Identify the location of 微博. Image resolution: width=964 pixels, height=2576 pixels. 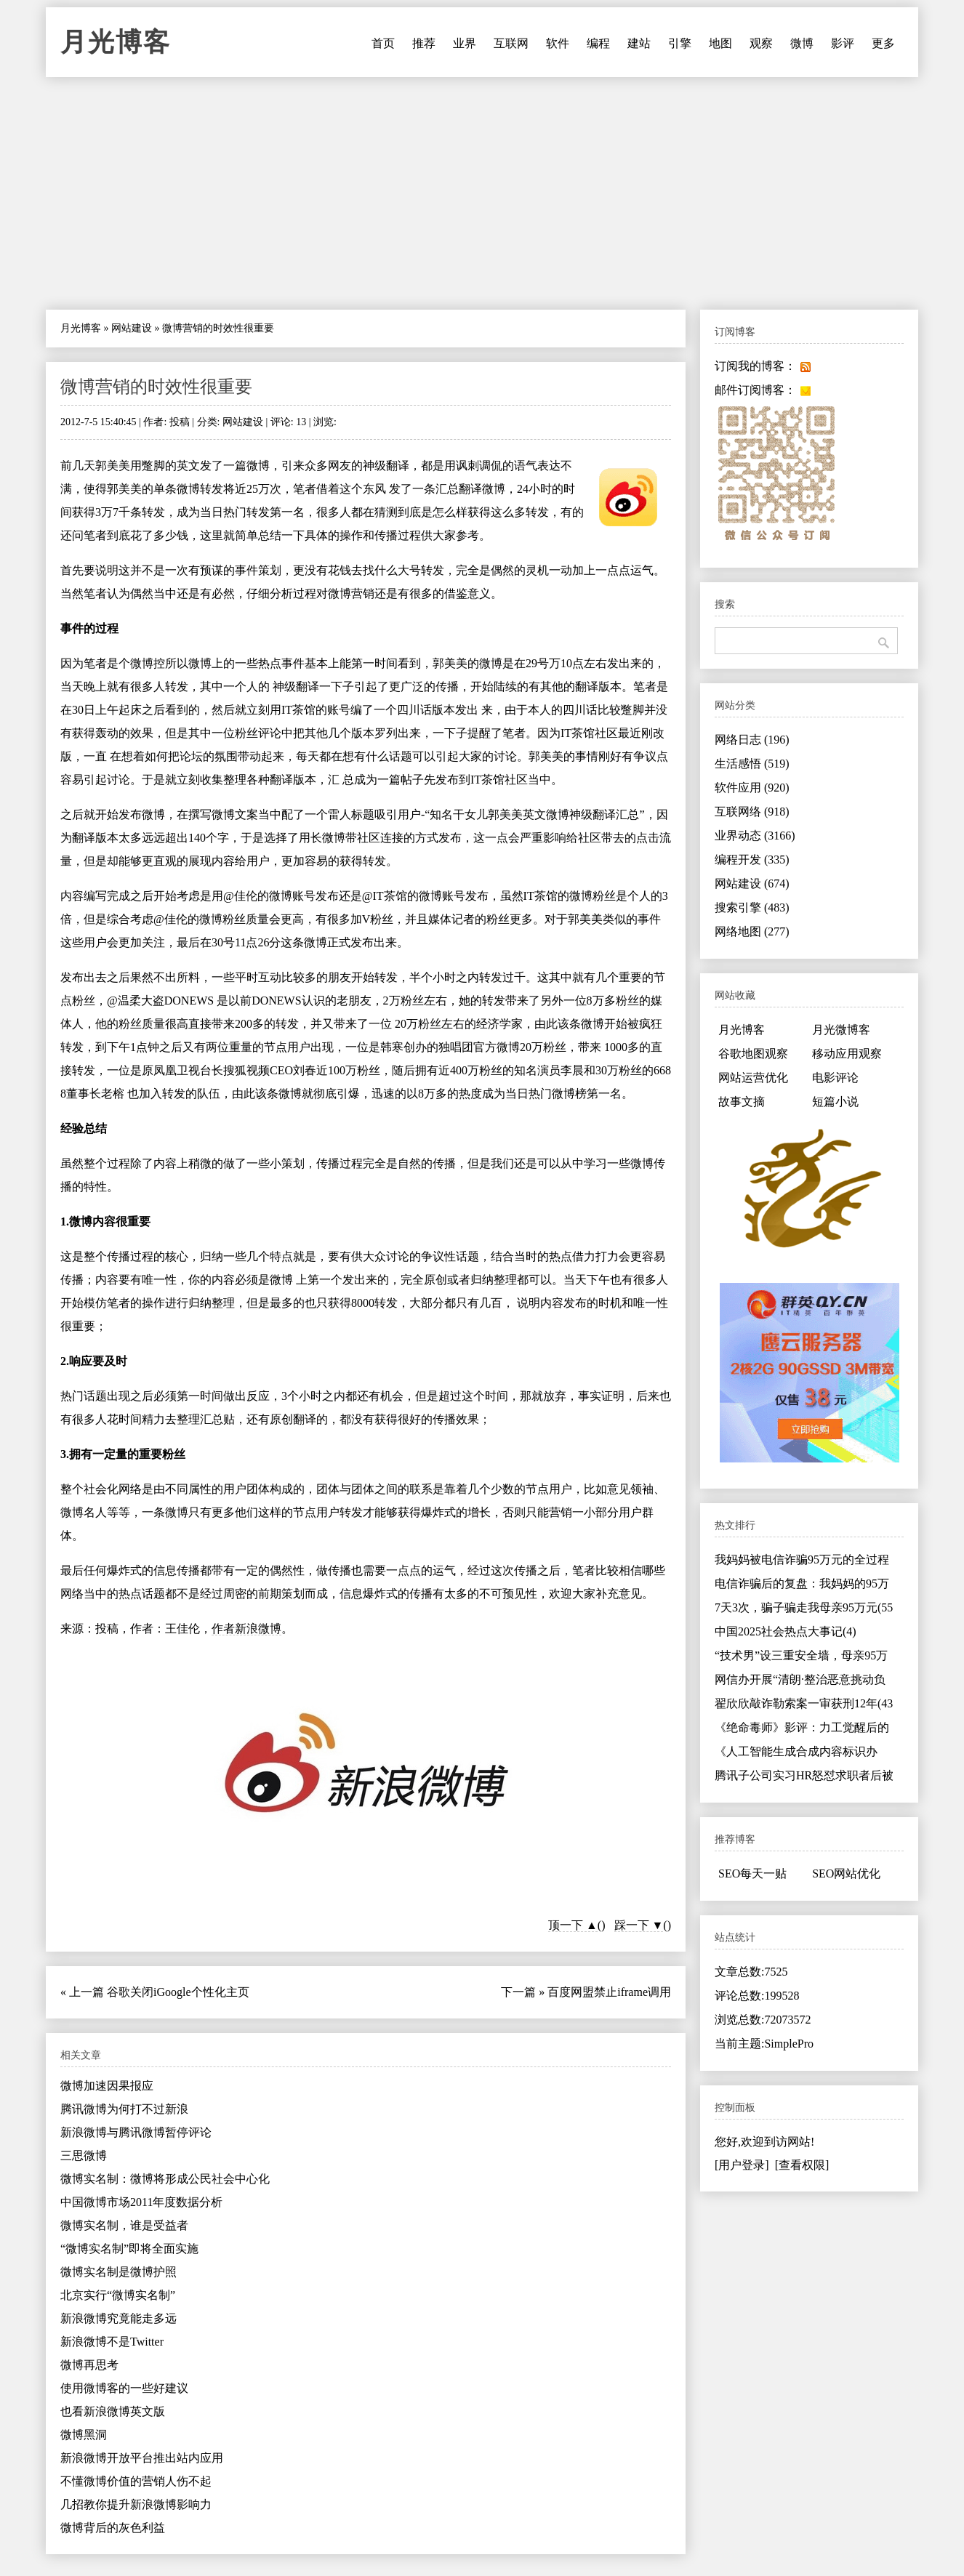
(802, 43).